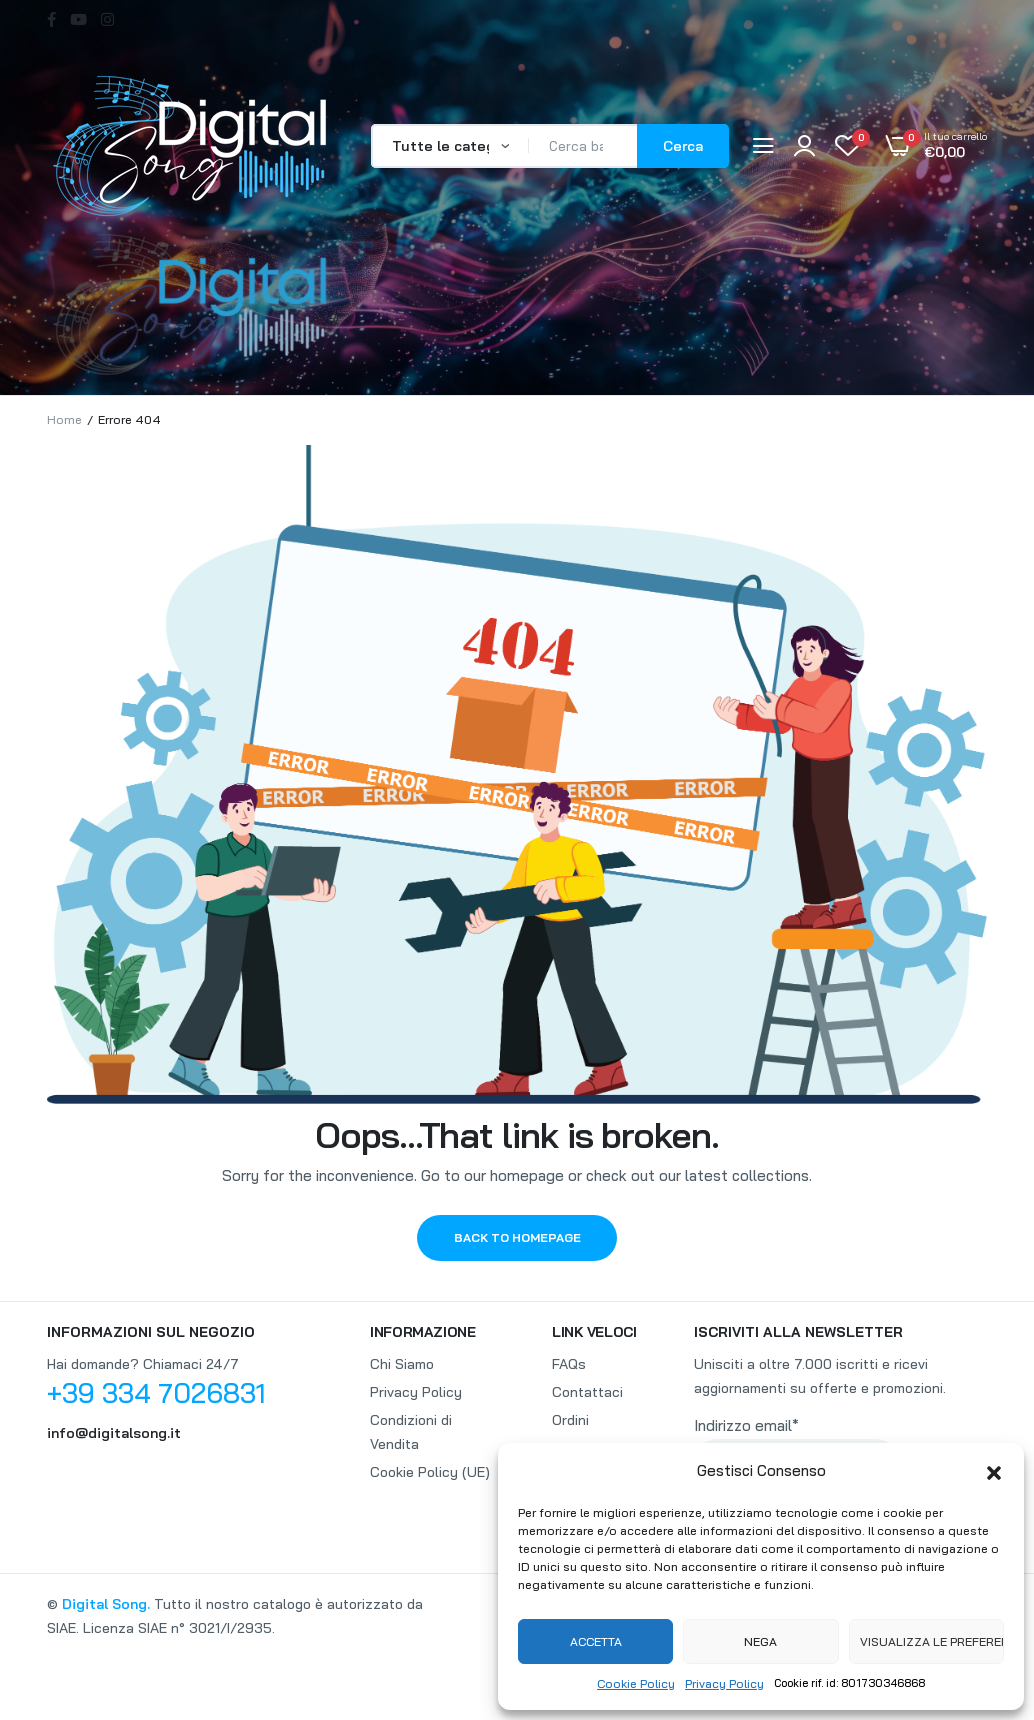 This screenshot has width=1034, height=1720. I want to click on FAQs, so click(569, 1364).